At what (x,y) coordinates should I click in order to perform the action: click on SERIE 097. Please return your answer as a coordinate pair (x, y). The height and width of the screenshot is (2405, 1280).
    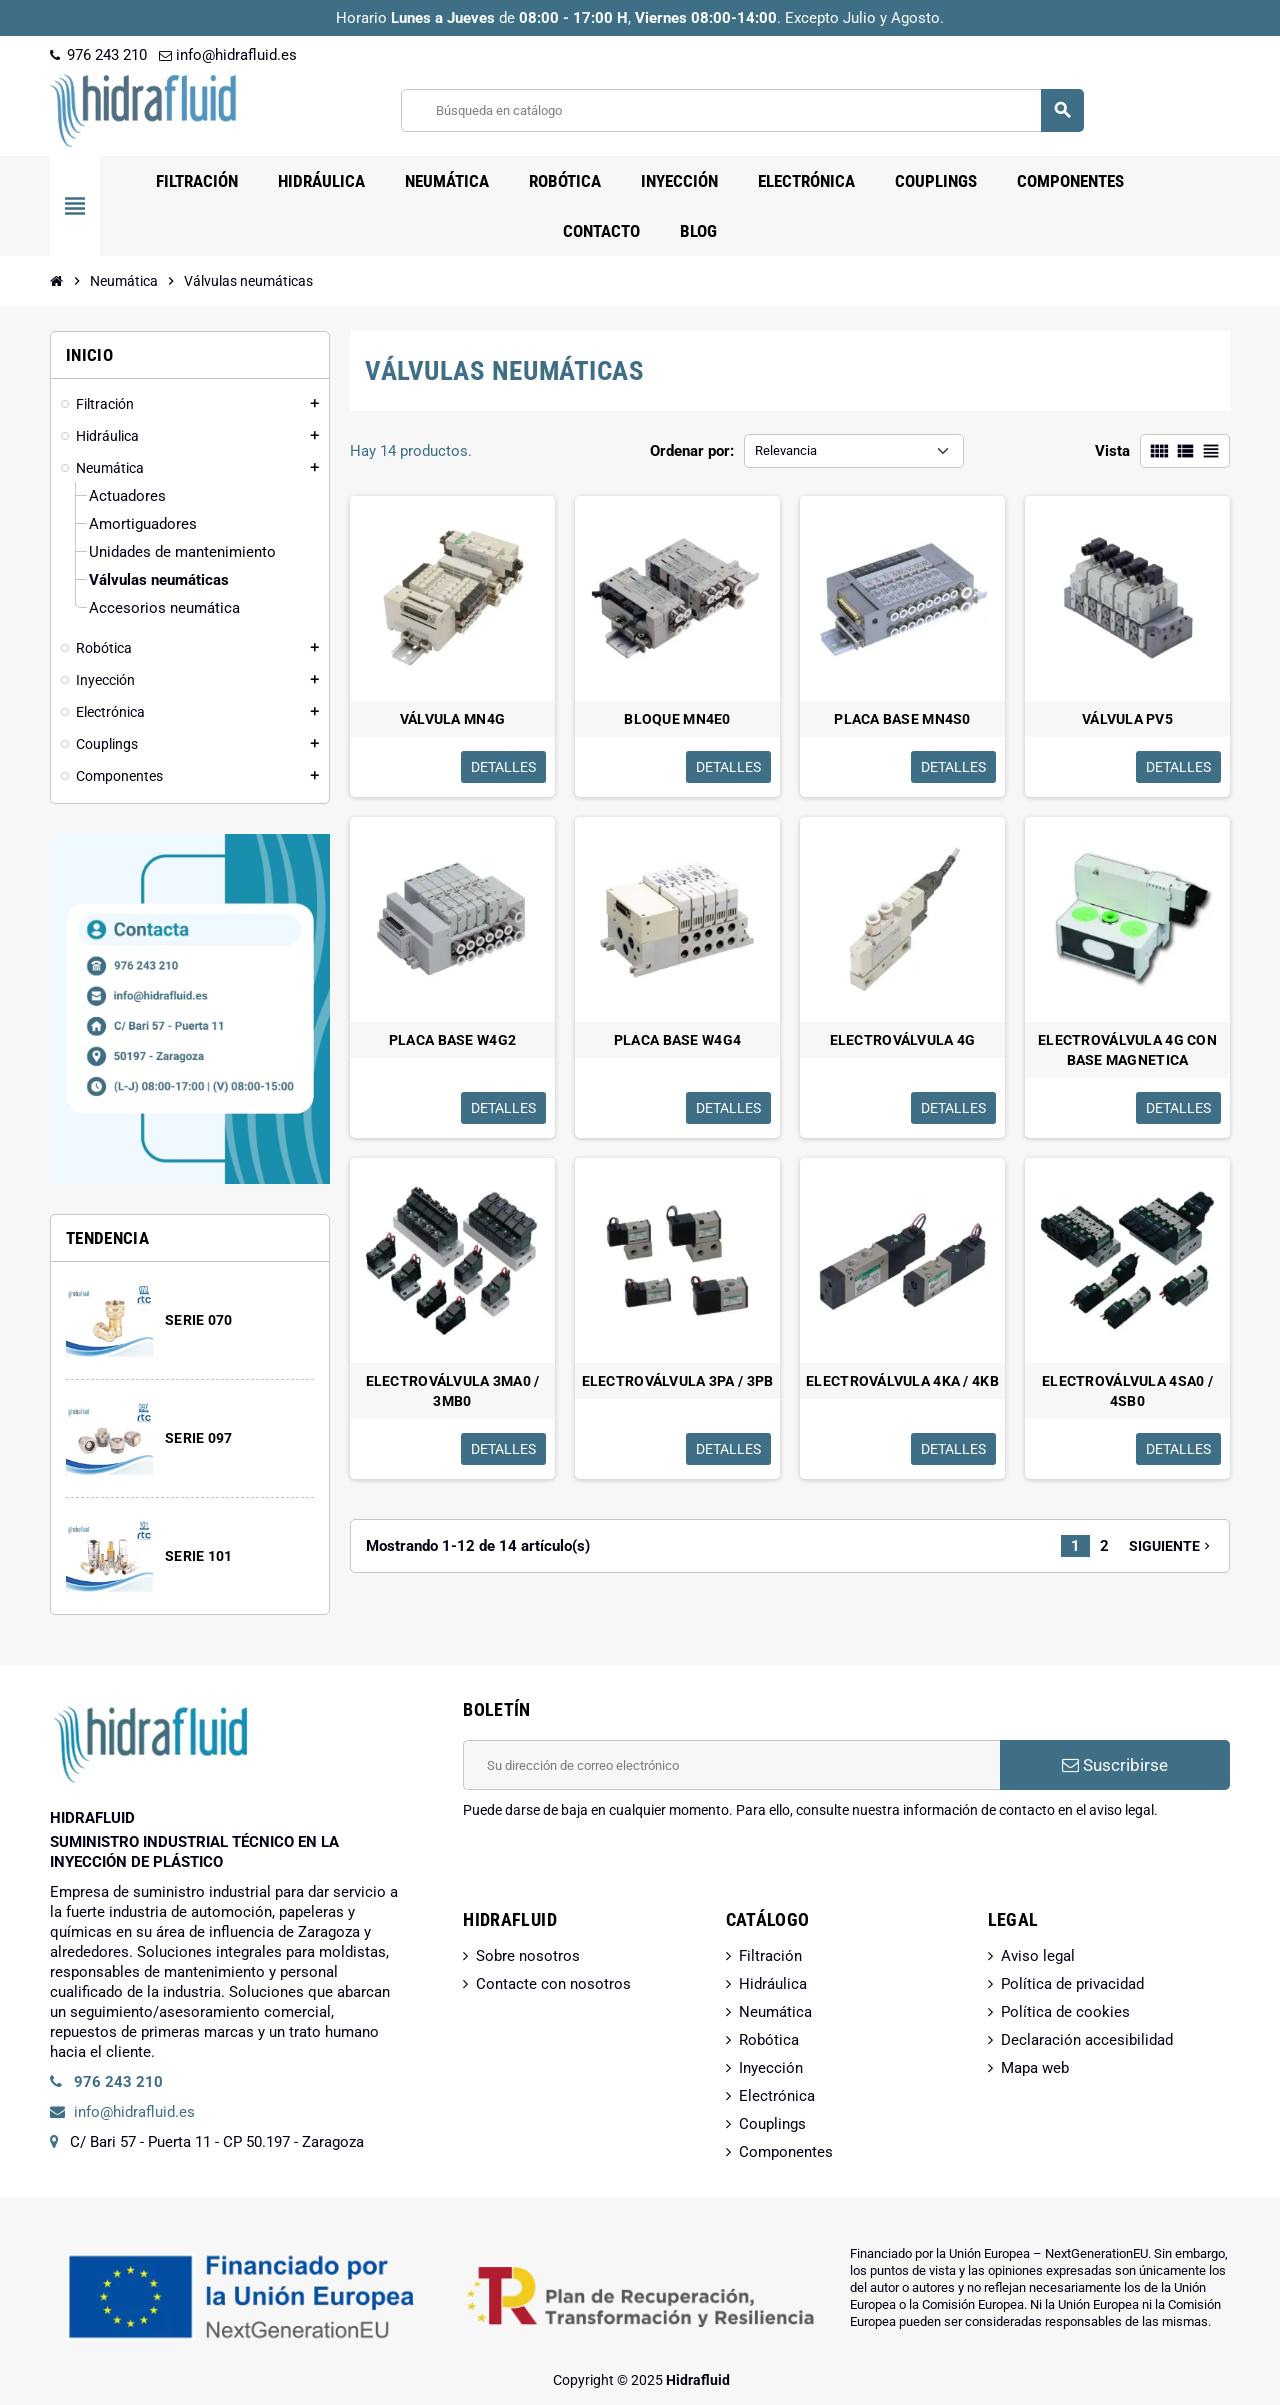
    Looking at the image, I should click on (199, 1438).